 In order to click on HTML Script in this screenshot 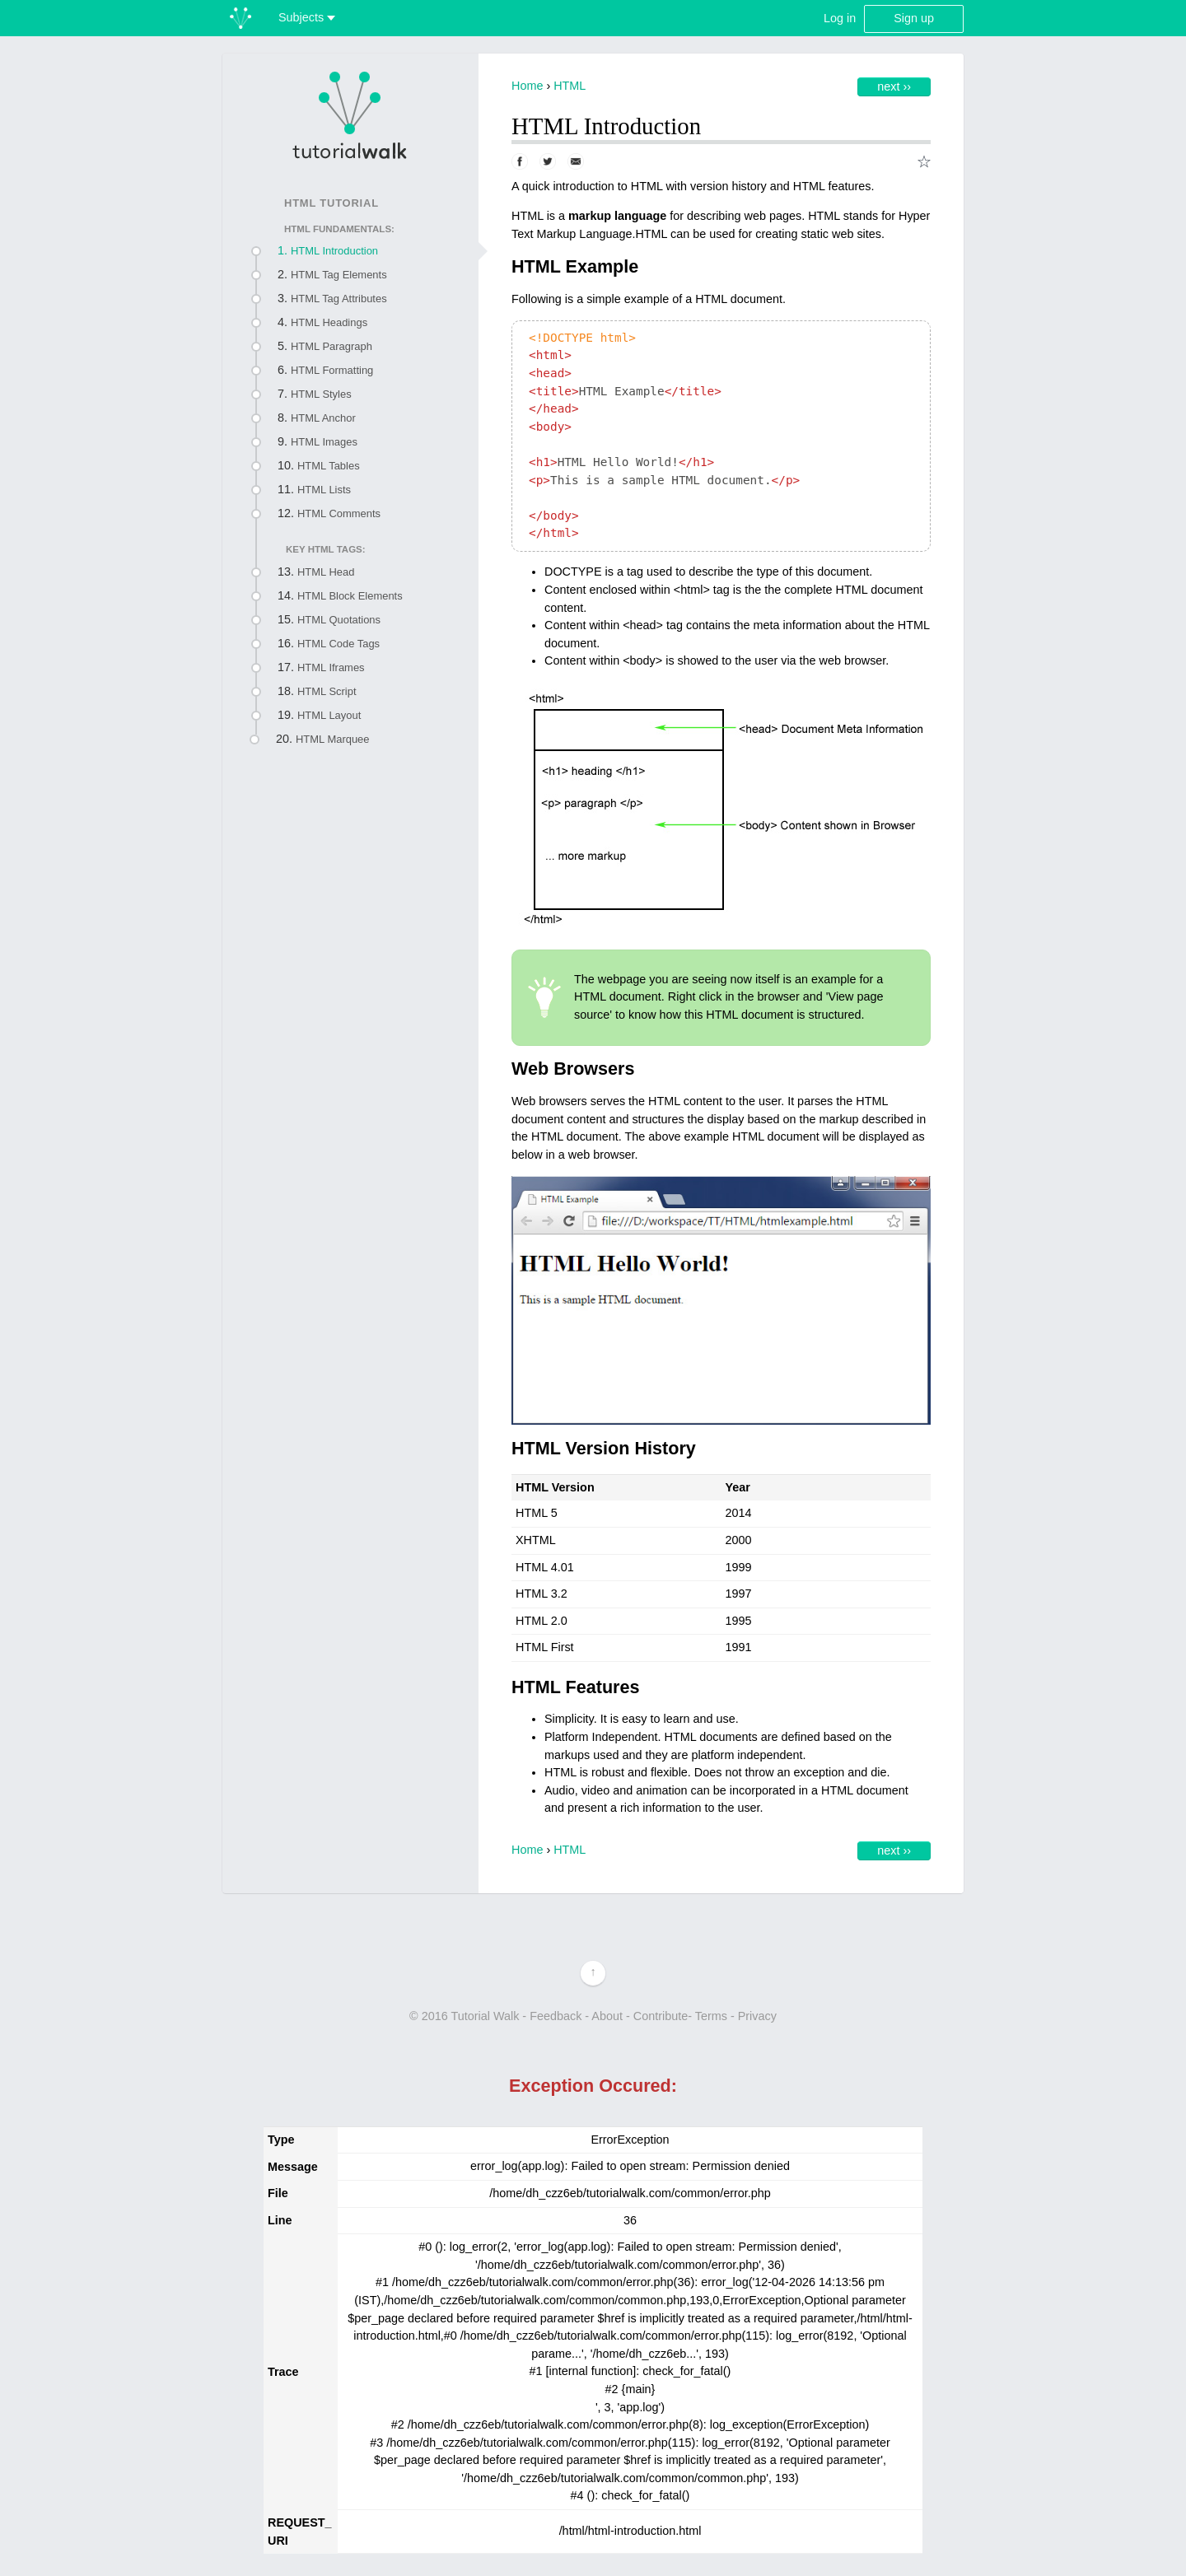, I will do `click(327, 691)`.